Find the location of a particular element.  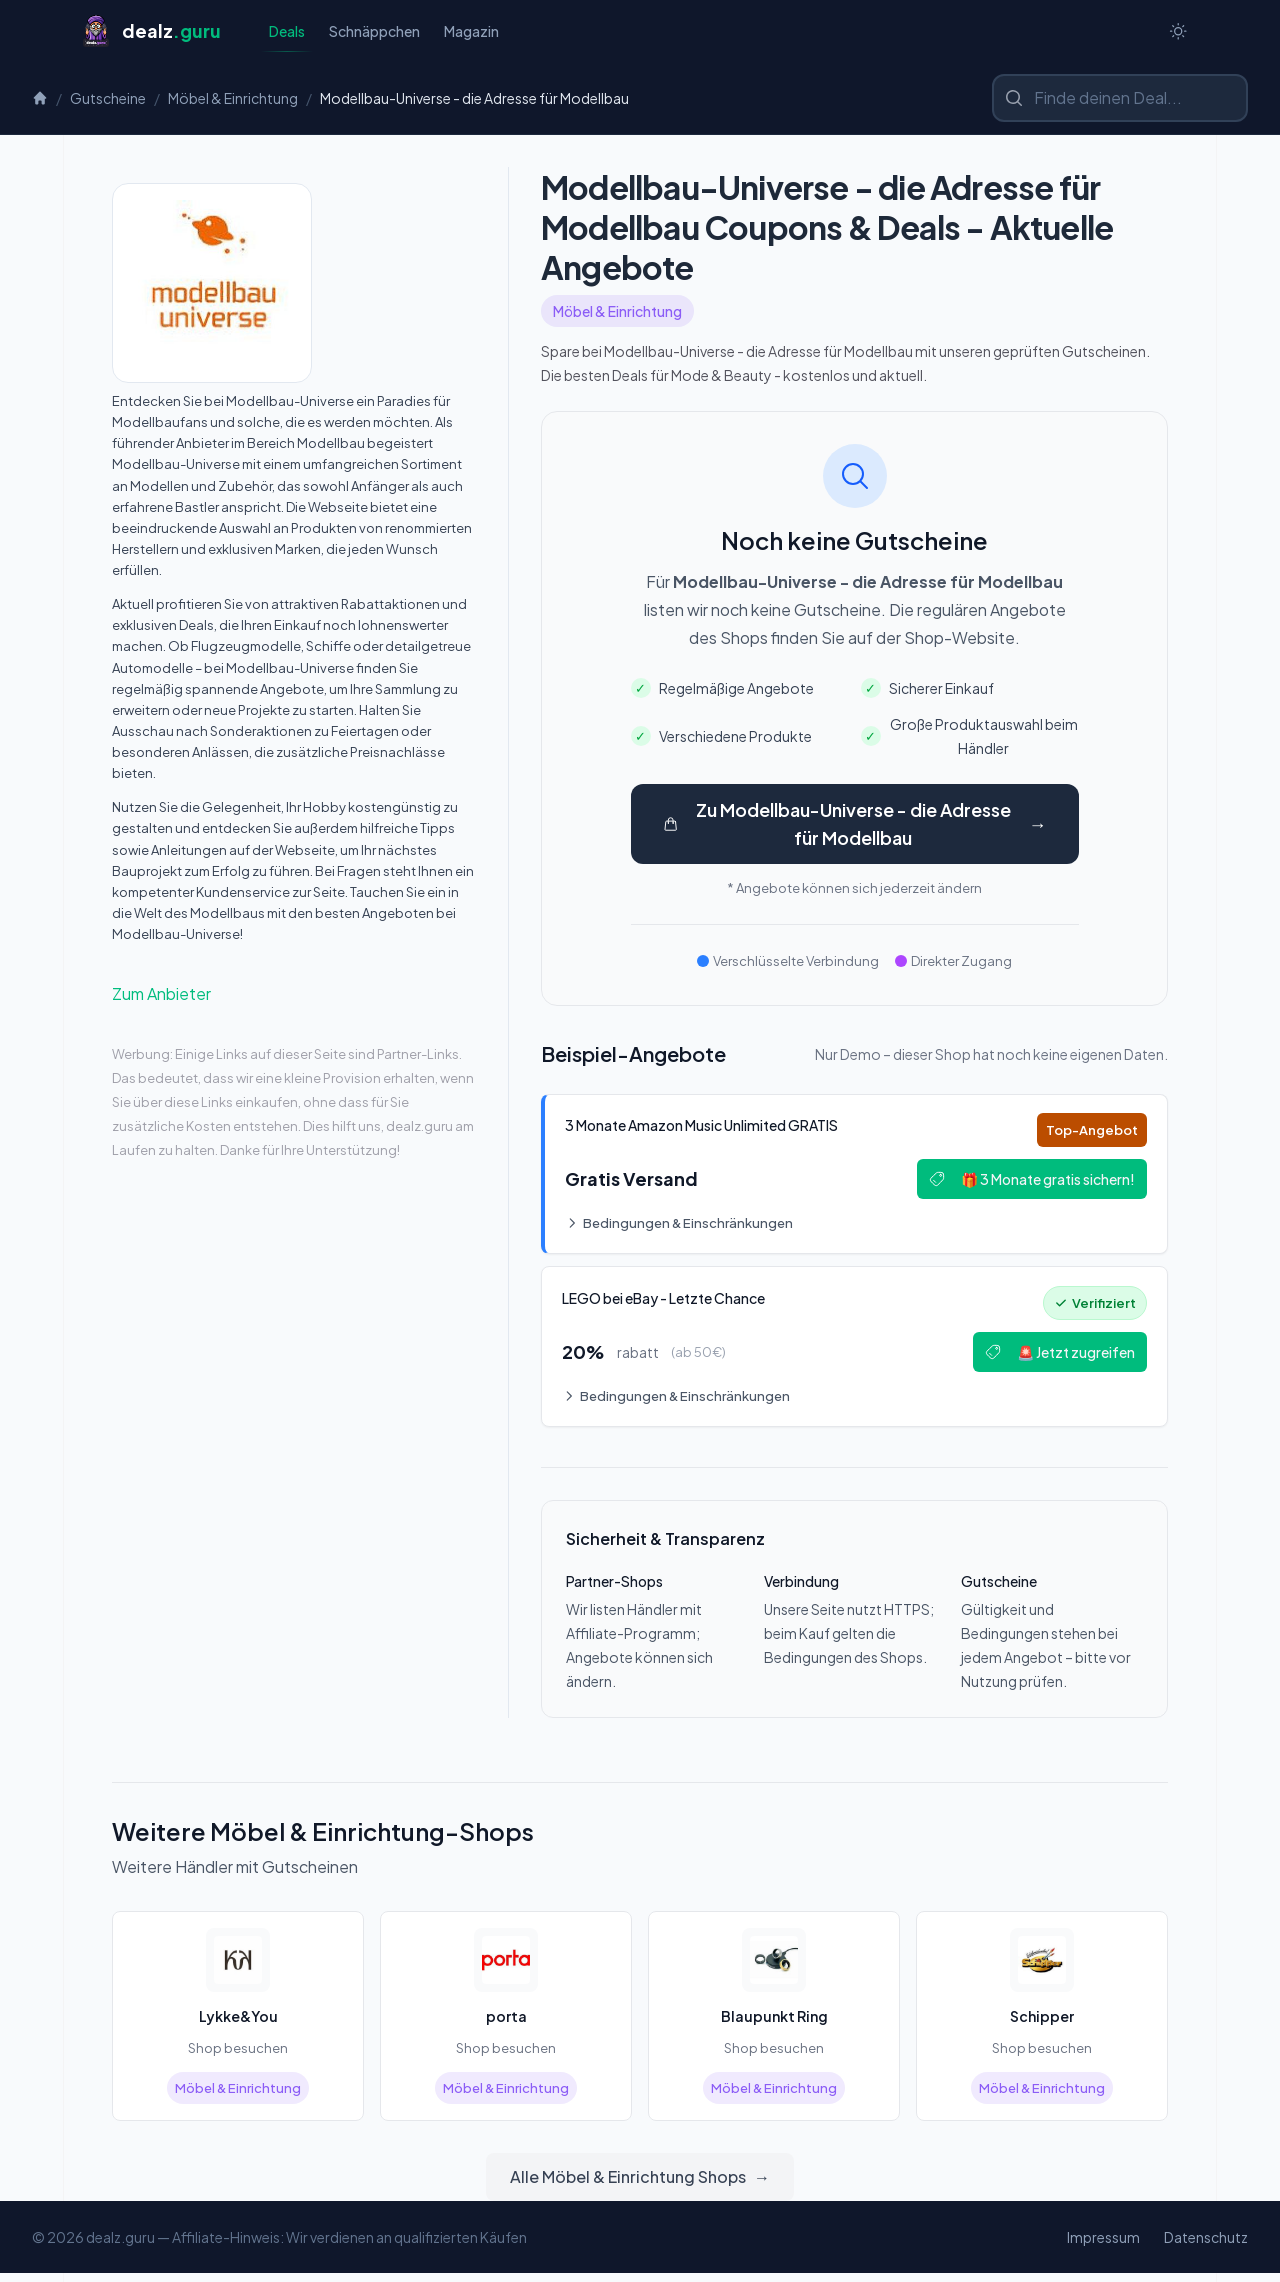

Möbel & Einrichtung is located at coordinates (233, 100).